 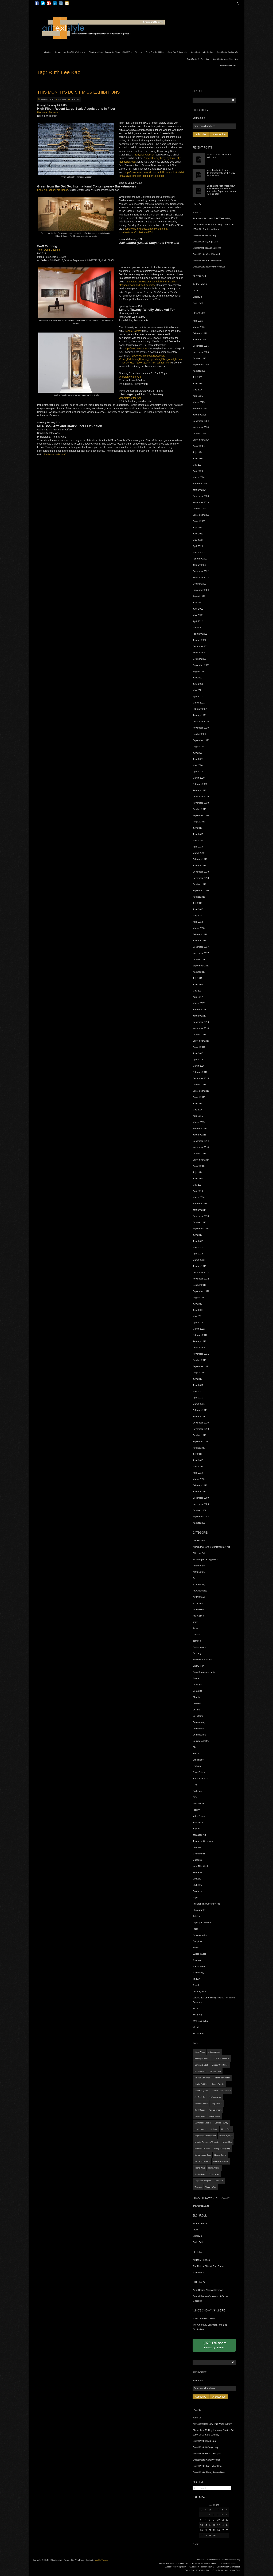 What do you see at coordinates (199, 1047) in the screenshot?
I see `August 2016` at bounding box center [199, 1047].